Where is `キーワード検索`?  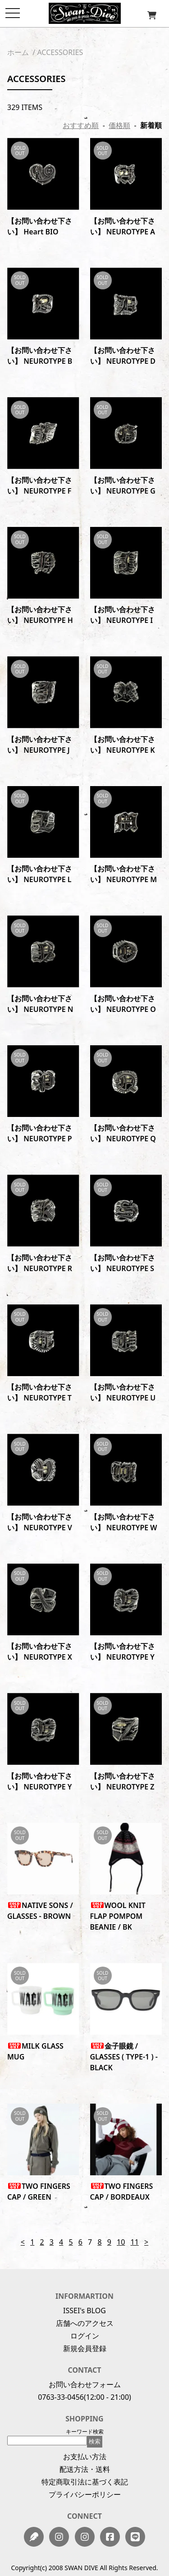 キーワード検索 is located at coordinates (85, 2431).